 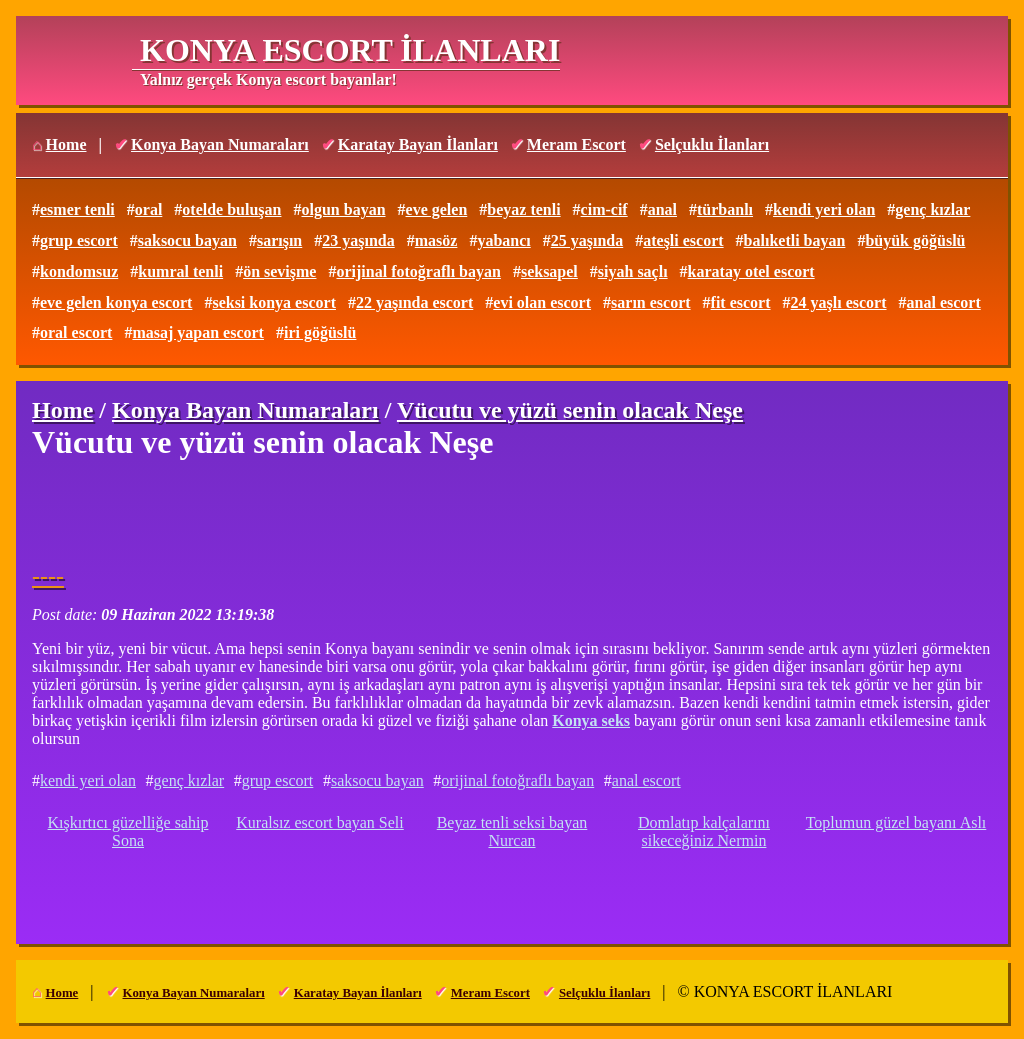 What do you see at coordinates (320, 332) in the screenshot?
I see `iri göğüslü` at bounding box center [320, 332].